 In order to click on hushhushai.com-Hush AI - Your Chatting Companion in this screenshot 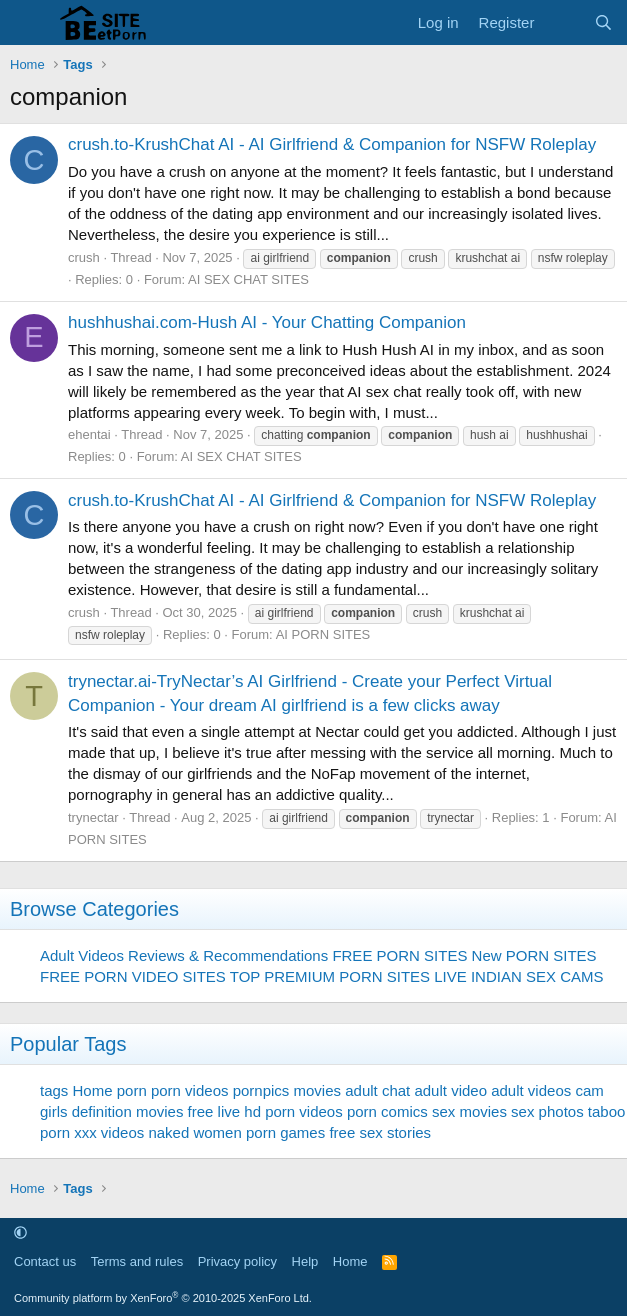, I will do `click(267, 322)`.